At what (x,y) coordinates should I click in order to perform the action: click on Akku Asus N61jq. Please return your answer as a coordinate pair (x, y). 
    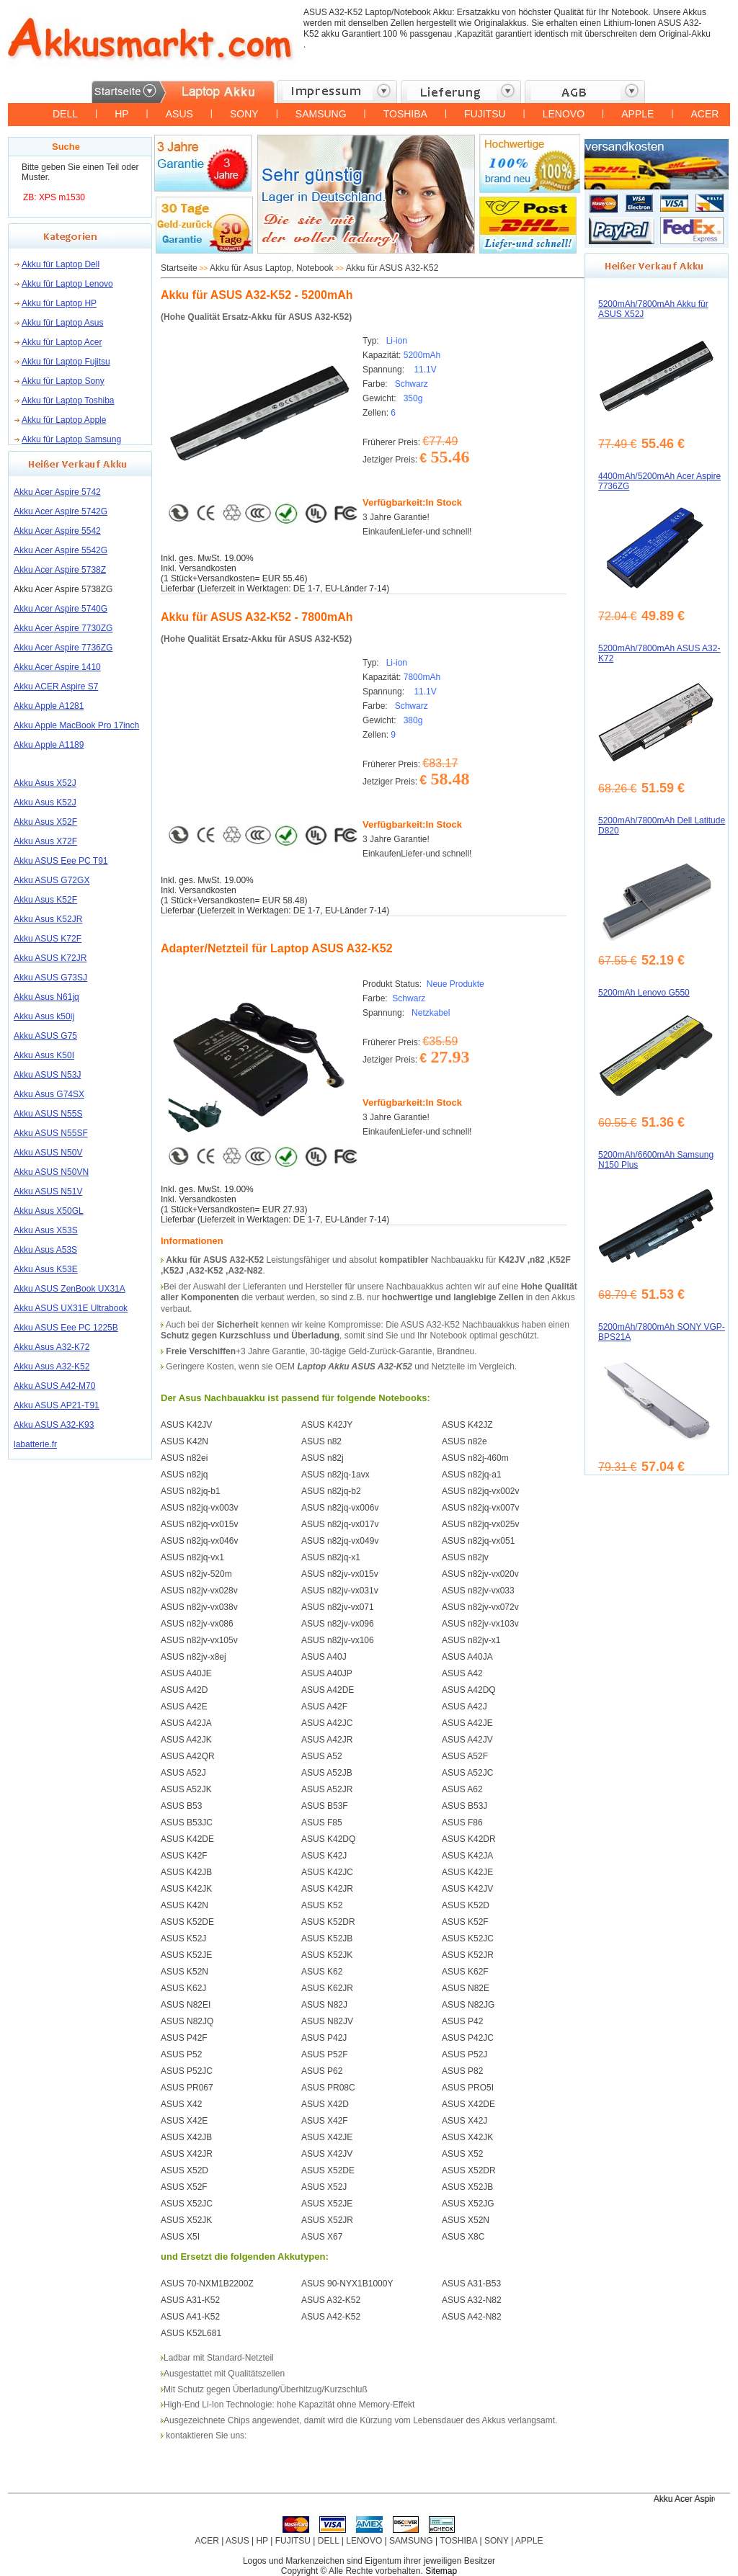
    Looking at the image, I should click on (46, 997).